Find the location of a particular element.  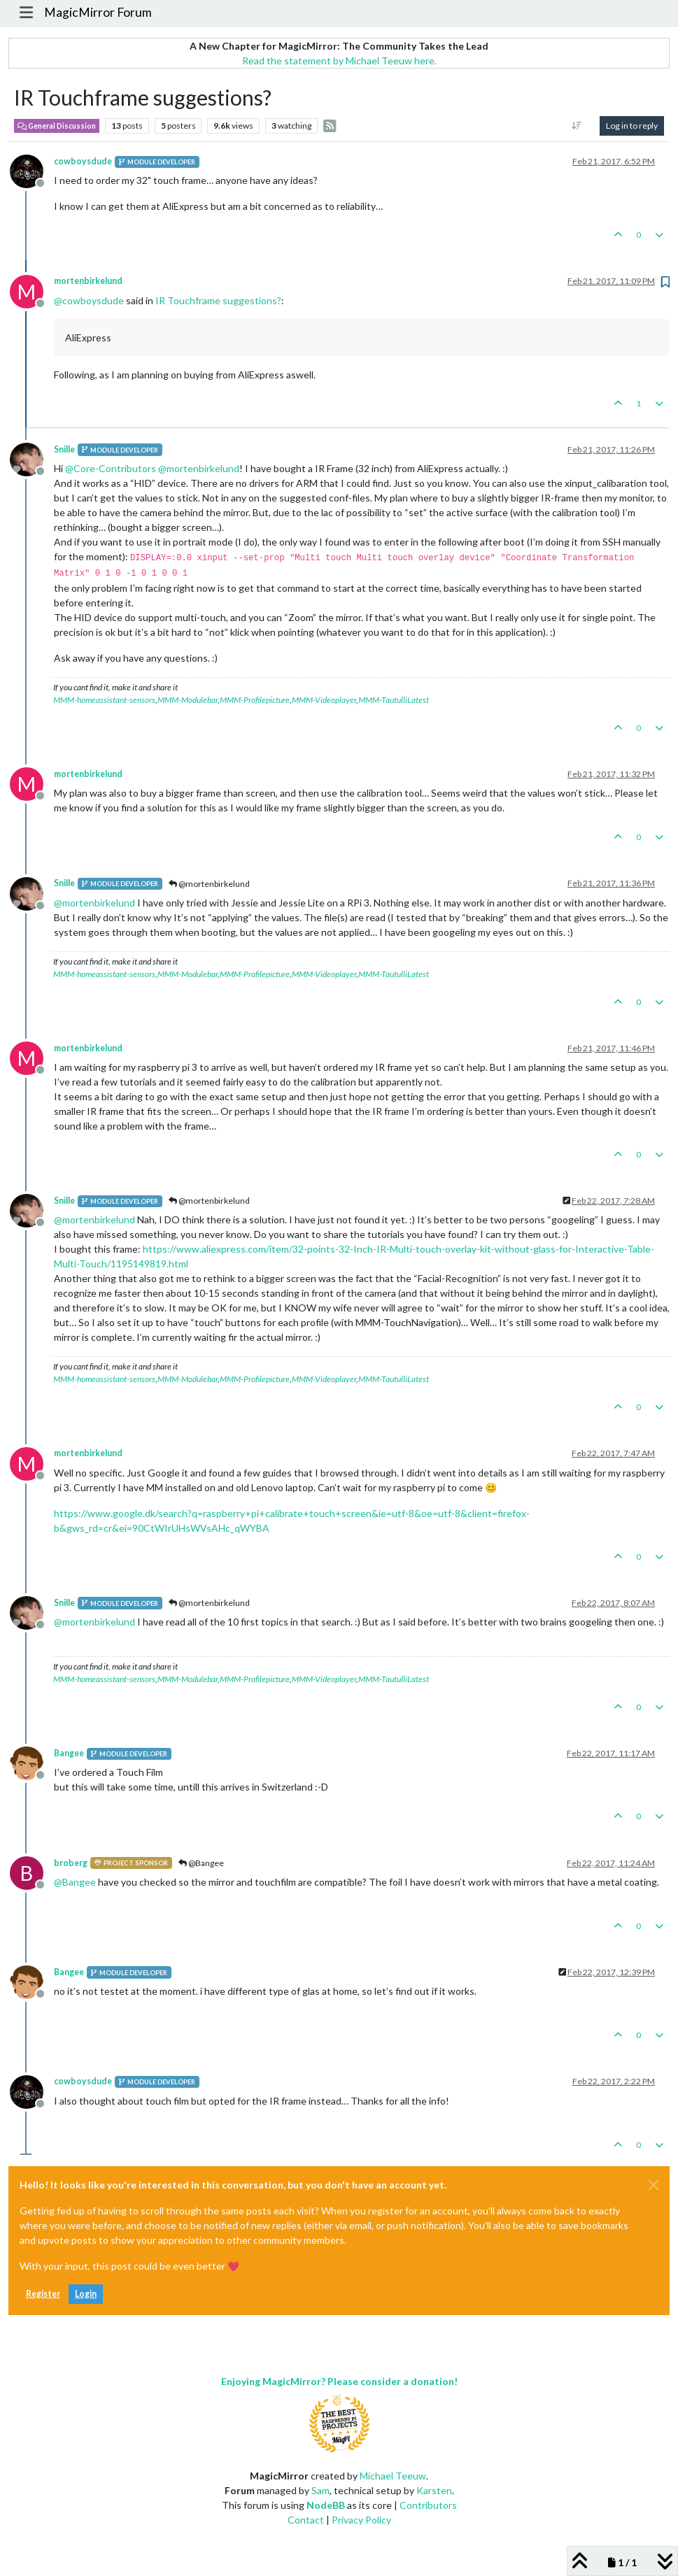

@Bangee is located at coordinates (201, 1863).